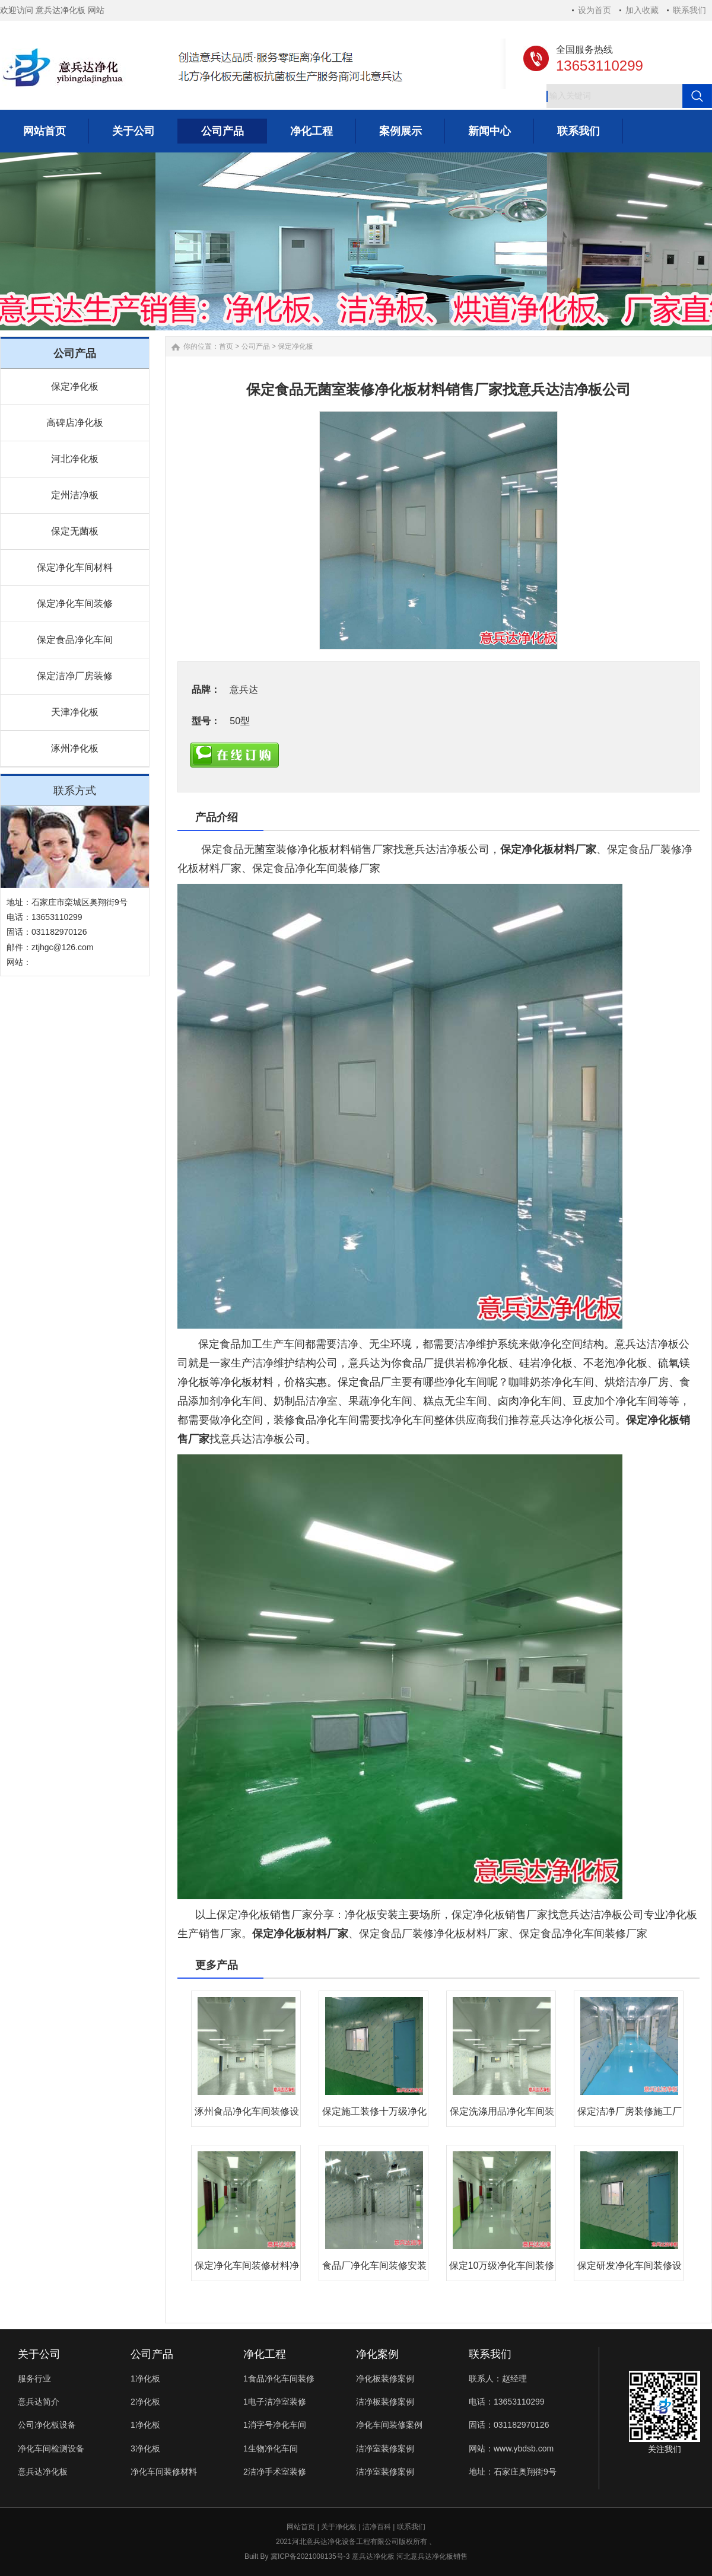 The image size is (712, 2576). Describe the element at coordinates (75, 603) in the screenshot. I see `保定净化车间装修` at that location.